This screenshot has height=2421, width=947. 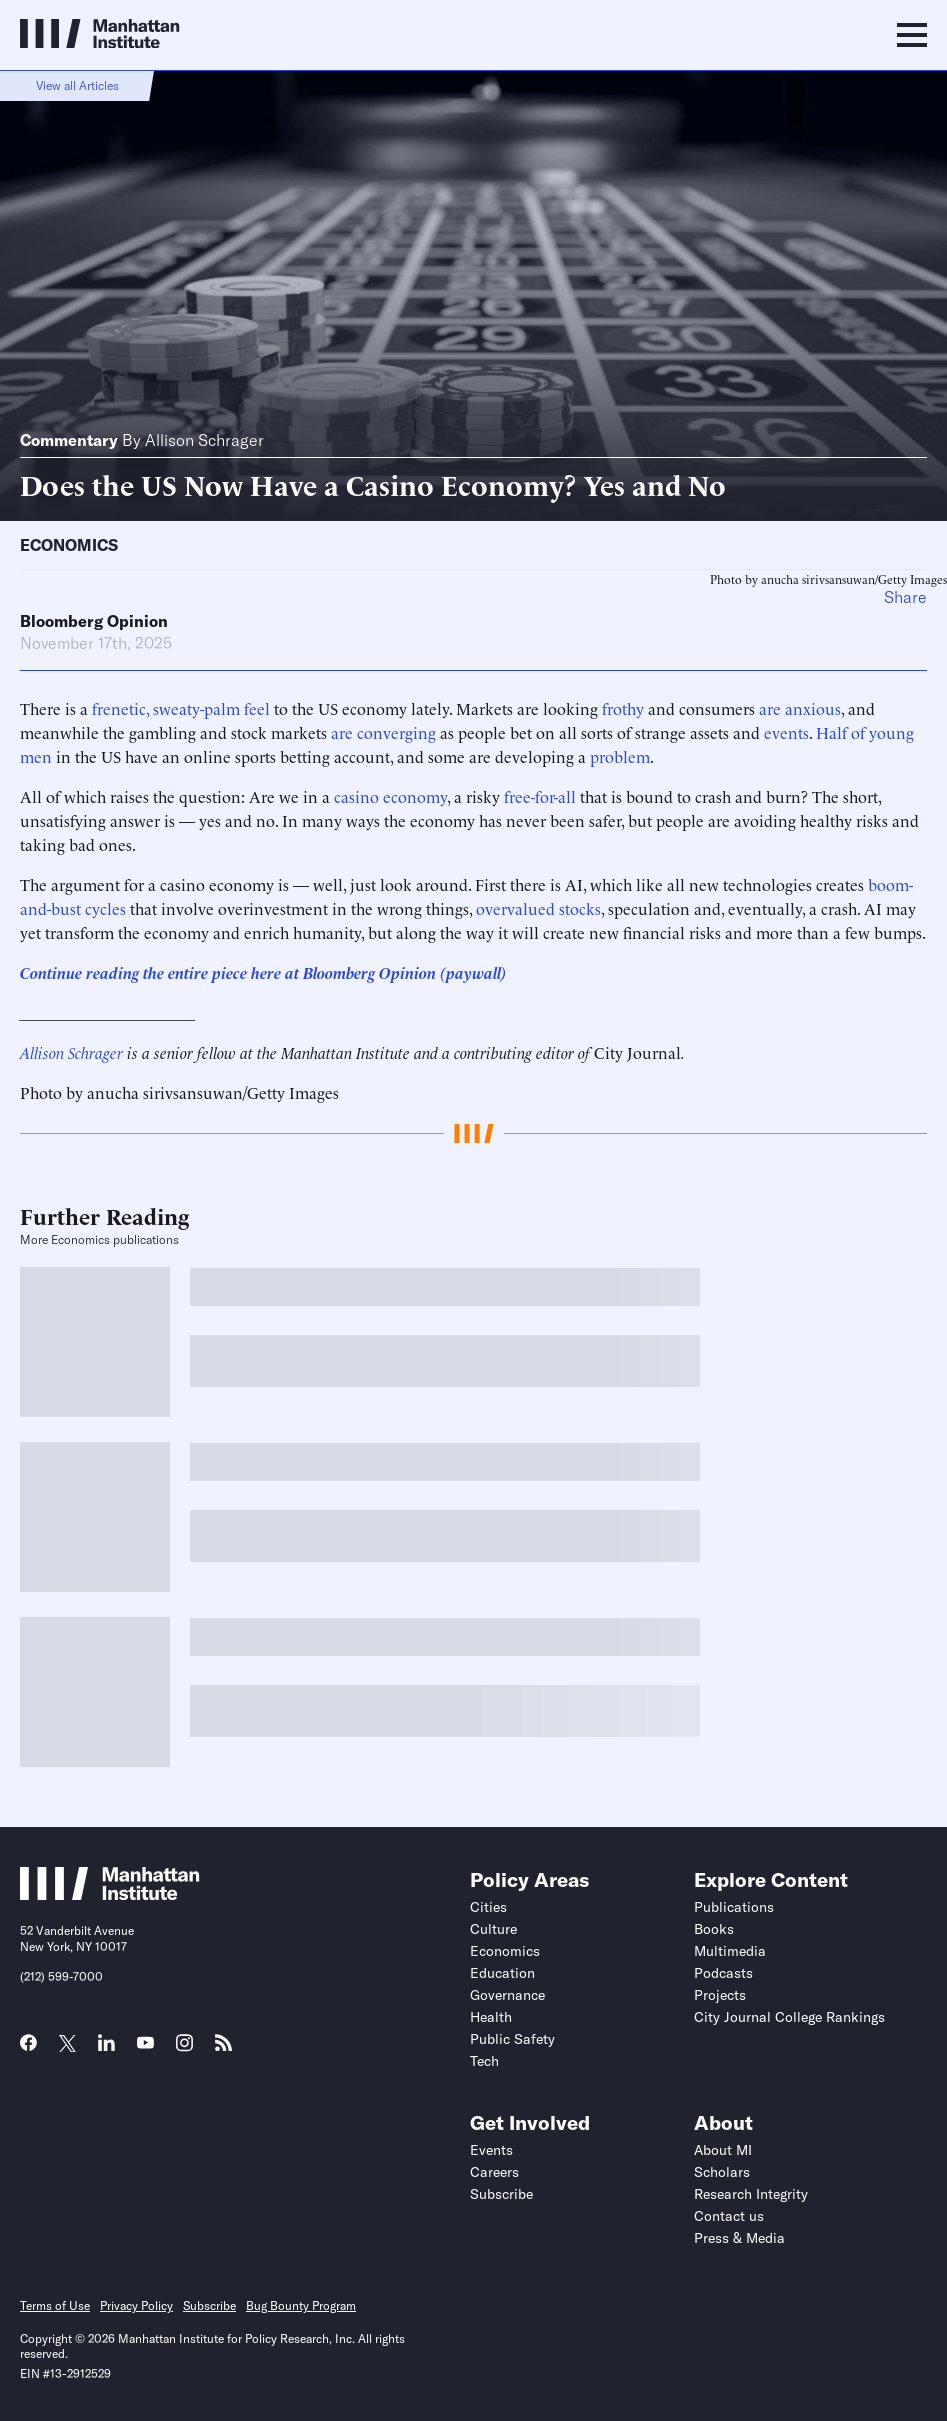 What do you see at coordinates (512, 2039) in the screenshot?
I see `Public Safety` at bounding box center [512, 2039].